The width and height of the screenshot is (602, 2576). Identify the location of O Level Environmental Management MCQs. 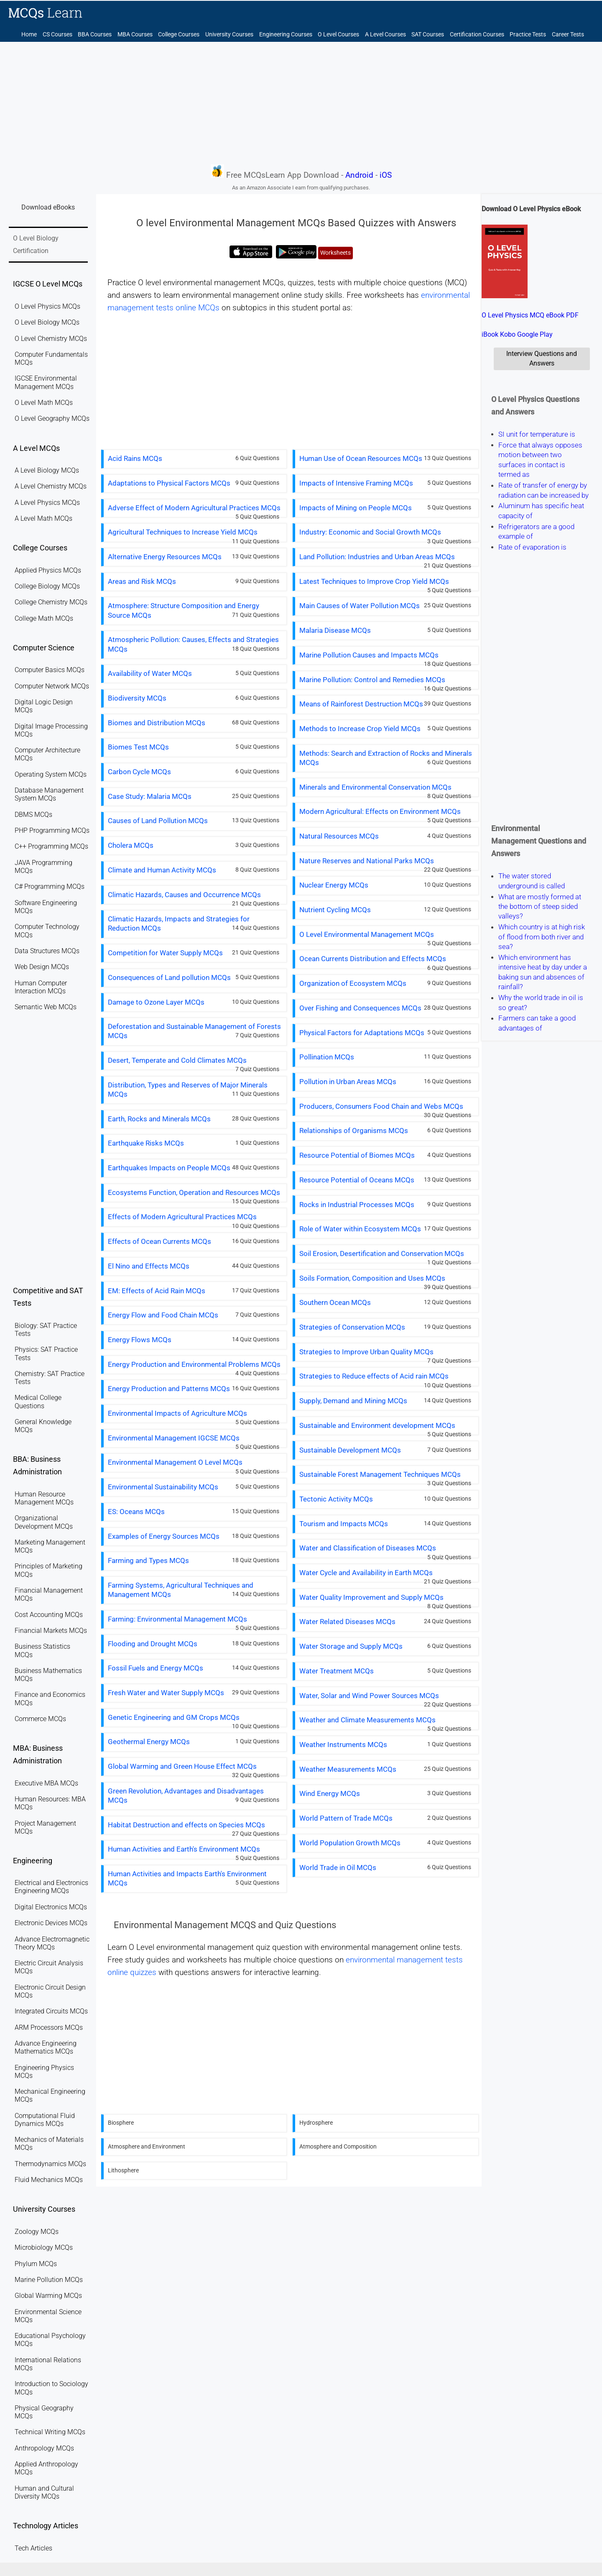
(366, 934).